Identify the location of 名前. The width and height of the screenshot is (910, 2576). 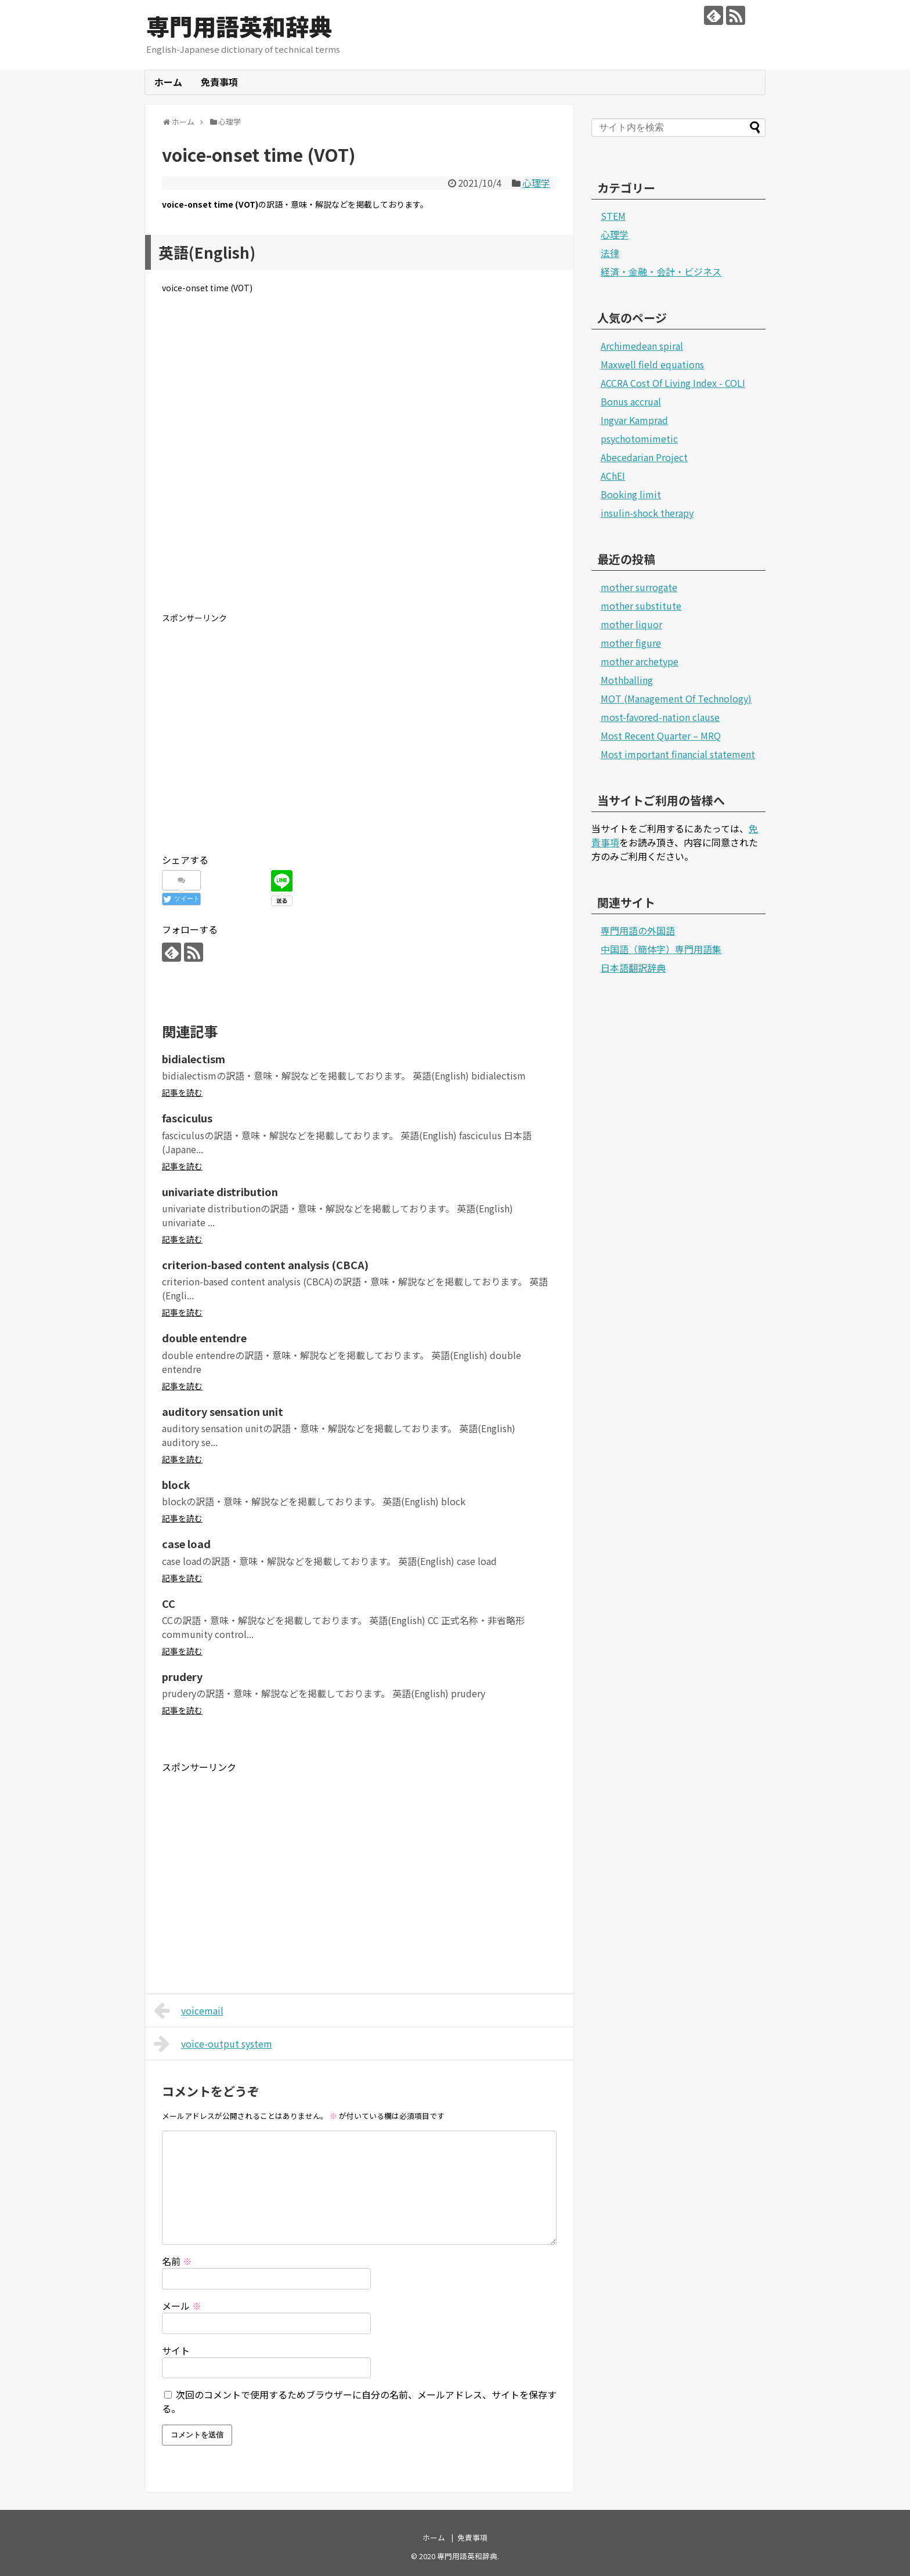
(177, 2261).